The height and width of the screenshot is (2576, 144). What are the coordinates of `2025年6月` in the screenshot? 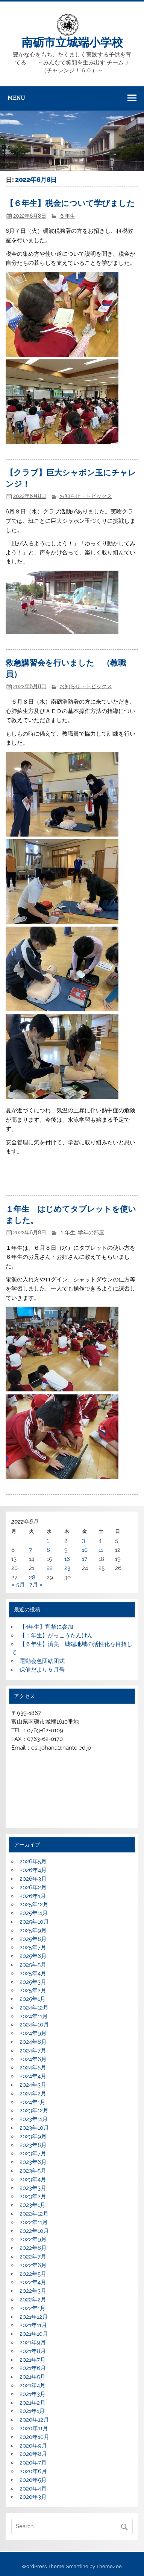 It's located at (33, 1956).